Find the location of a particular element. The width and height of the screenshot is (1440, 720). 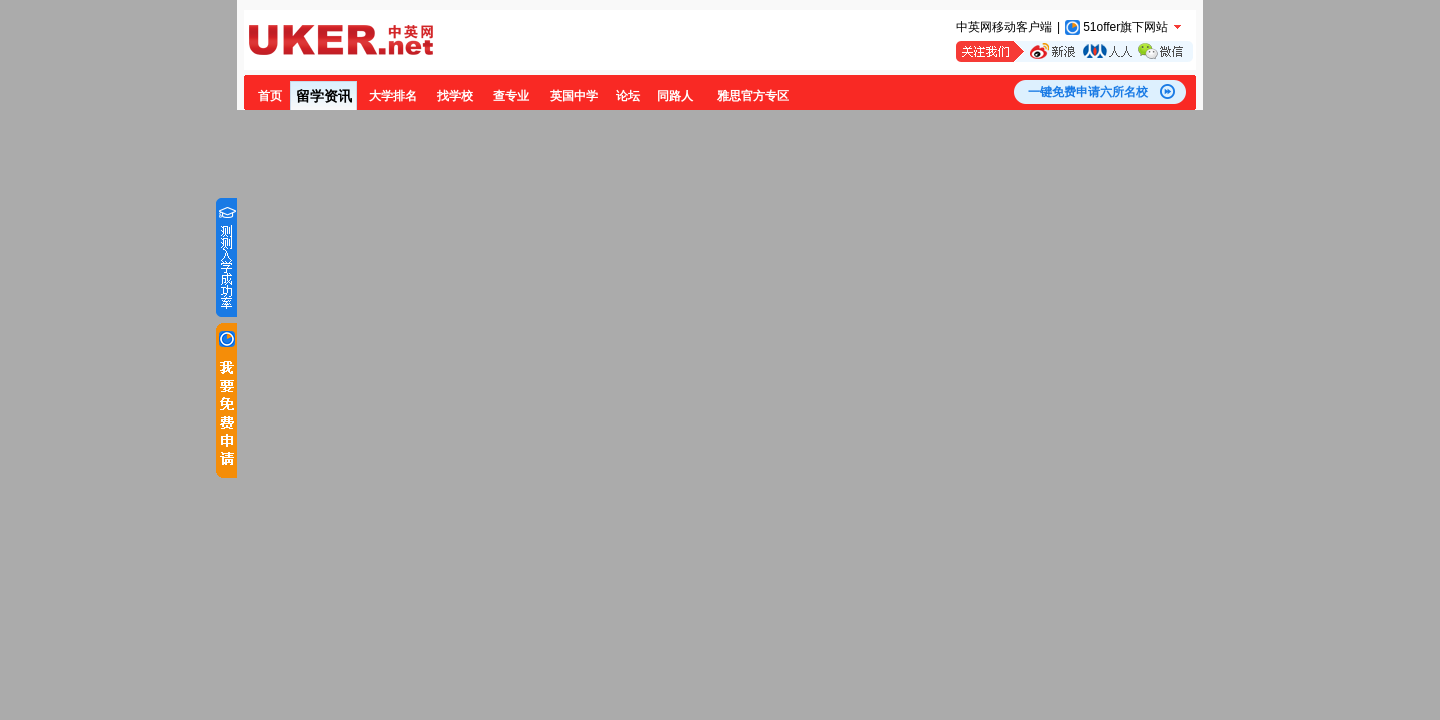

英国中学 is located at coordinates (574, 96).